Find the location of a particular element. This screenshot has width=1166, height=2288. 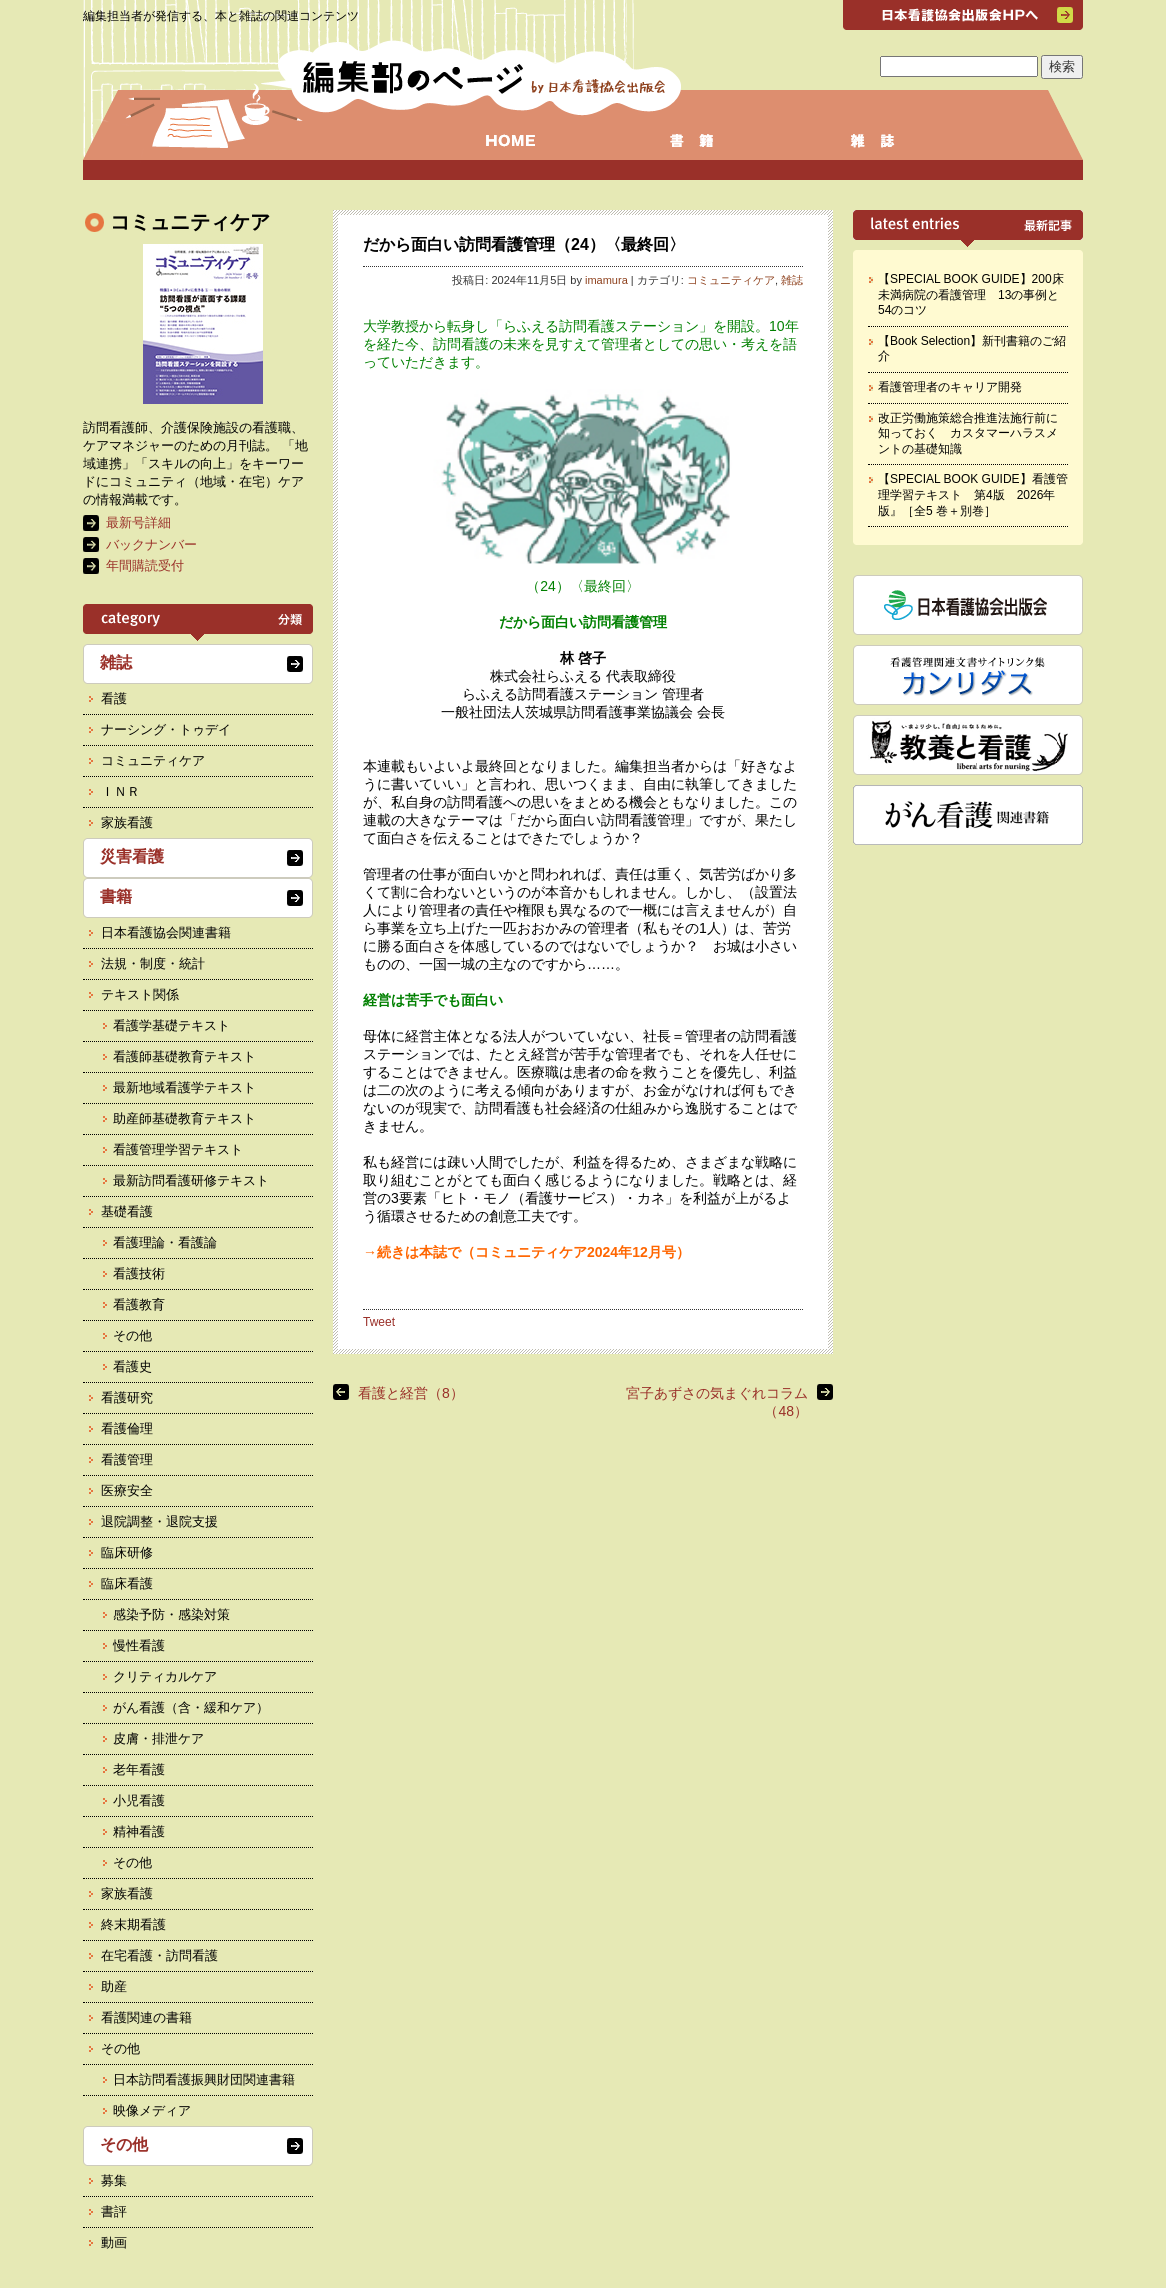

最新訪問看護研修テキスト is located at coordinates (191, 1180).